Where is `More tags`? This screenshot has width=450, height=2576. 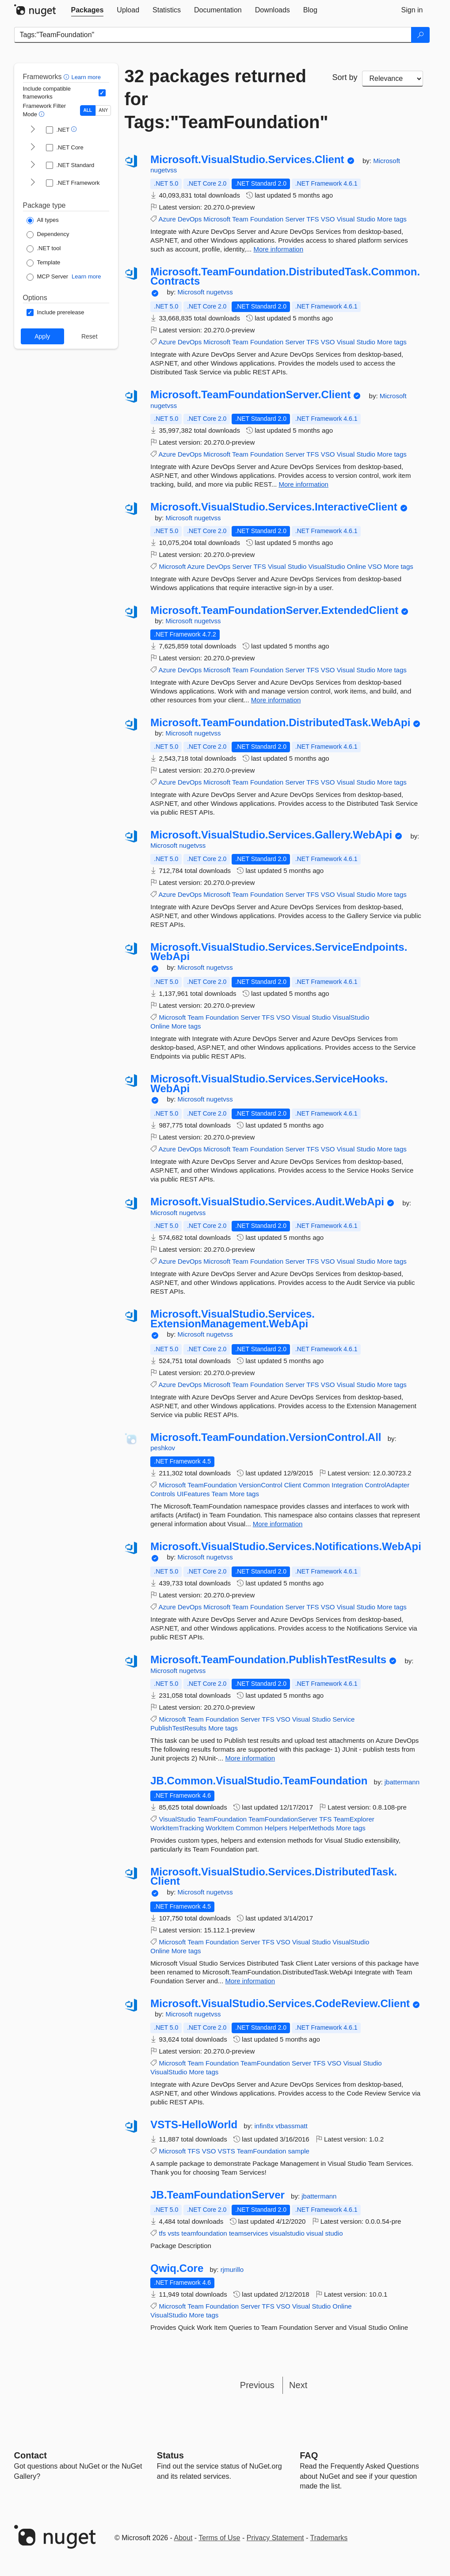
More tags is located at coordinates (392, 219).